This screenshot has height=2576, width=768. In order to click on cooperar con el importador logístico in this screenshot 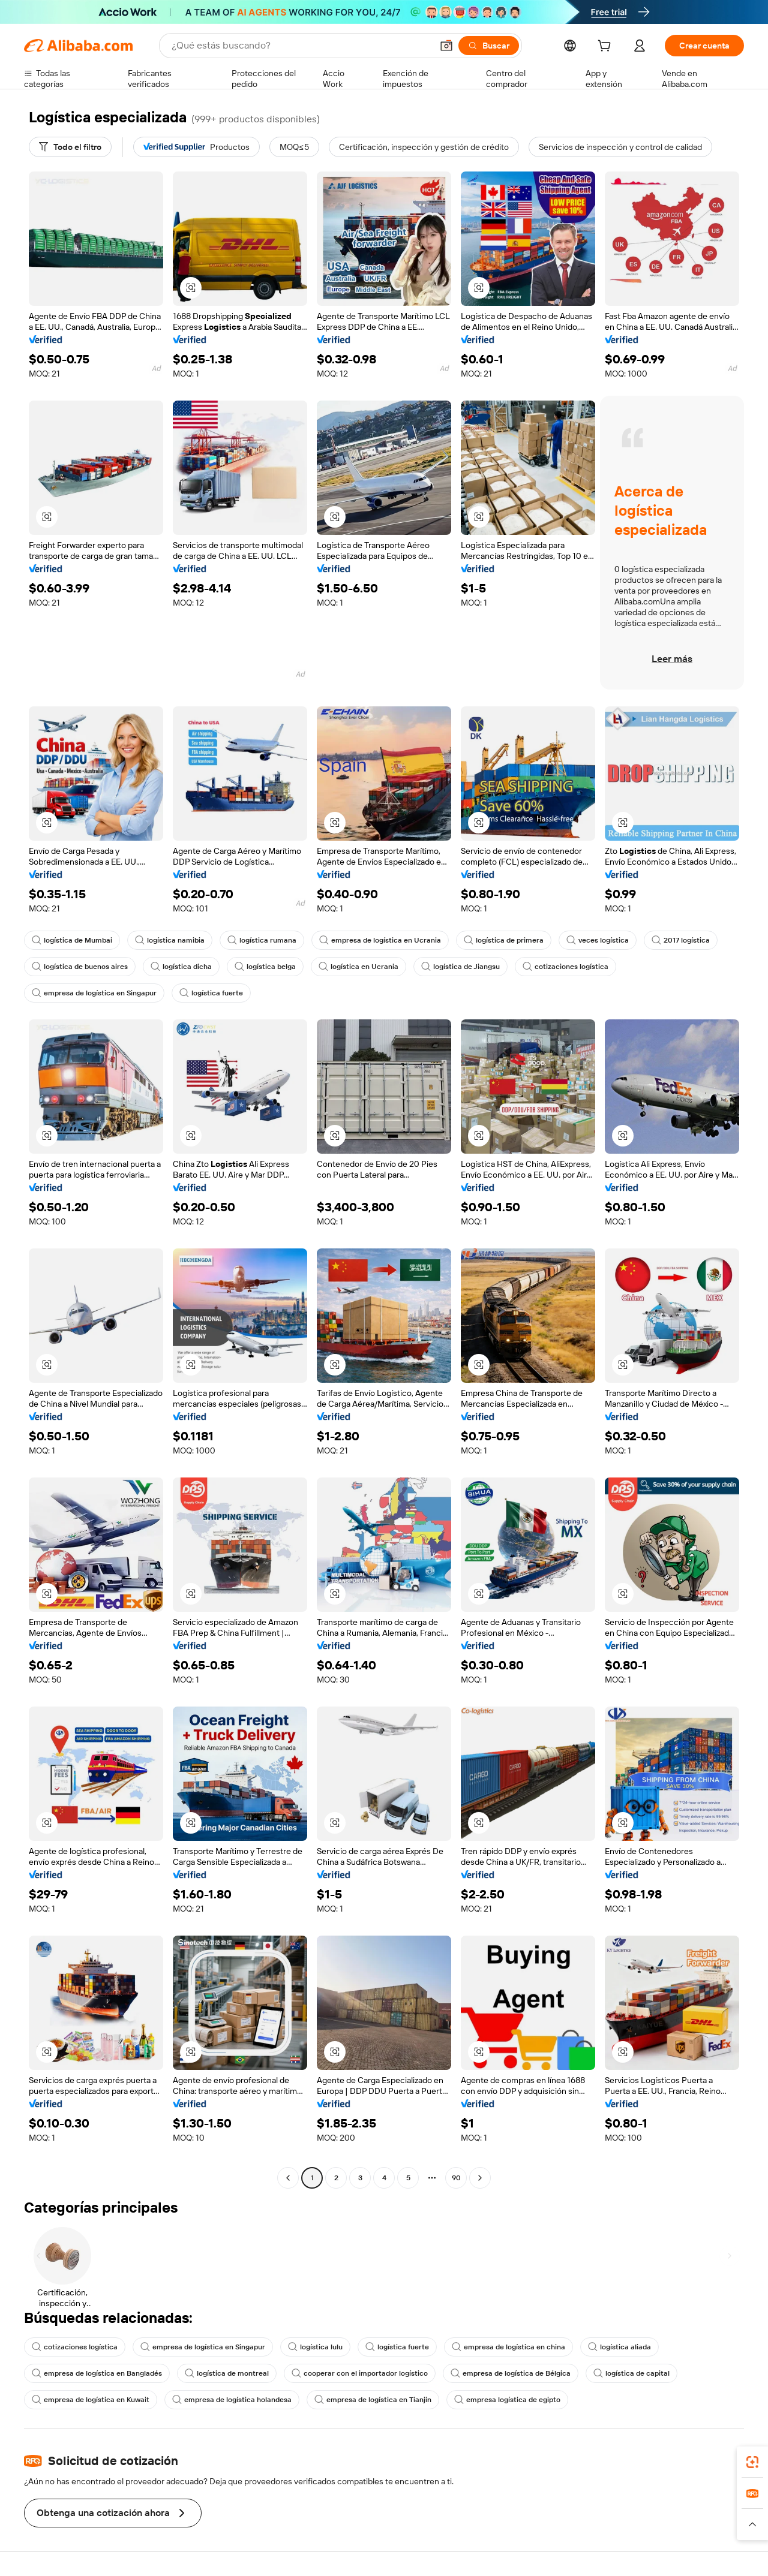, I will do `click(360, 2373)`.